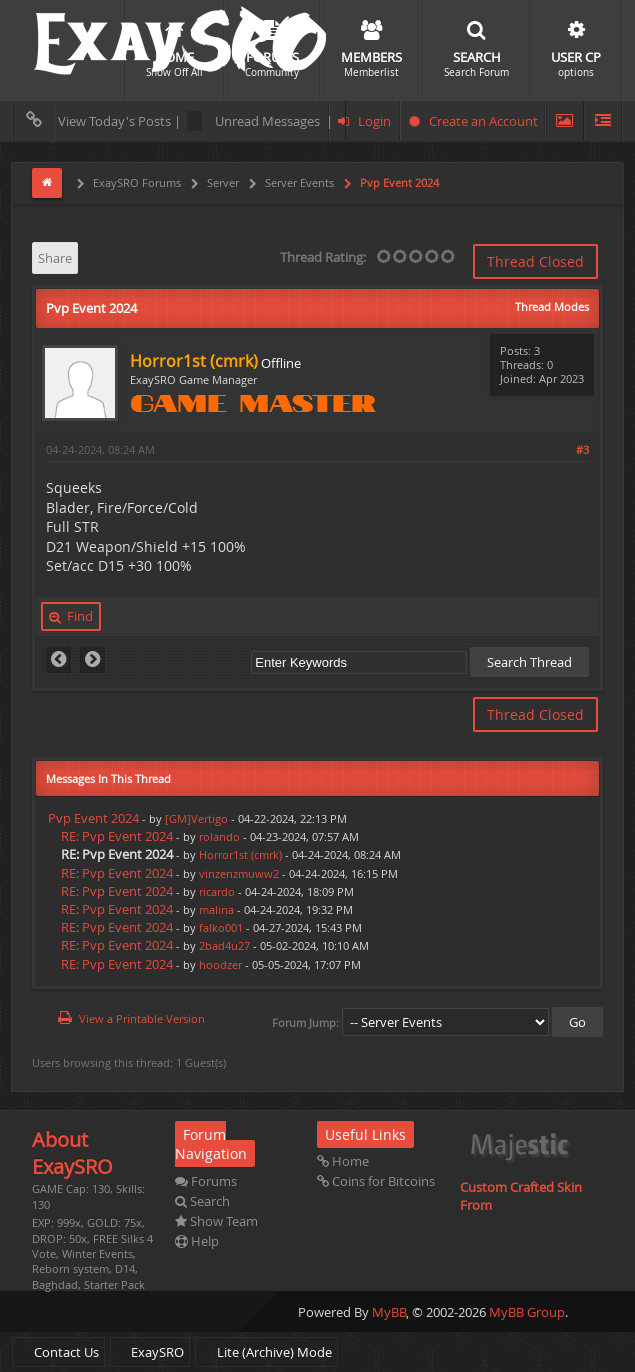  Describe the element at coordinates (197, 1241) in the screenshot. I see `Help` at that location.